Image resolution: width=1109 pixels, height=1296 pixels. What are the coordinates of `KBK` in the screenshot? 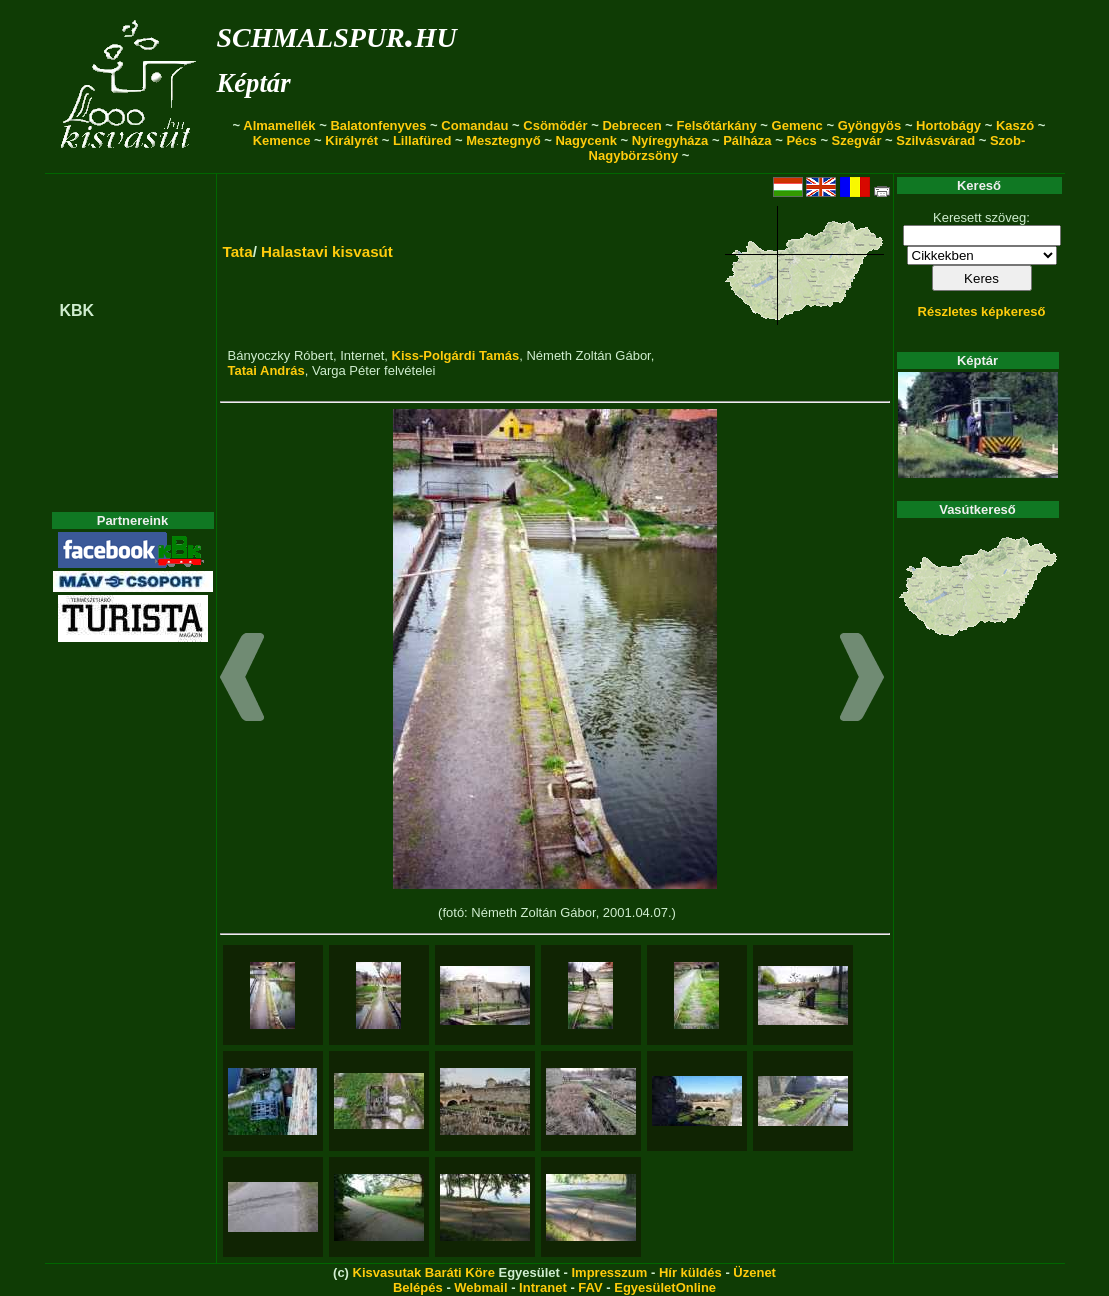 It's located at (77, 310).